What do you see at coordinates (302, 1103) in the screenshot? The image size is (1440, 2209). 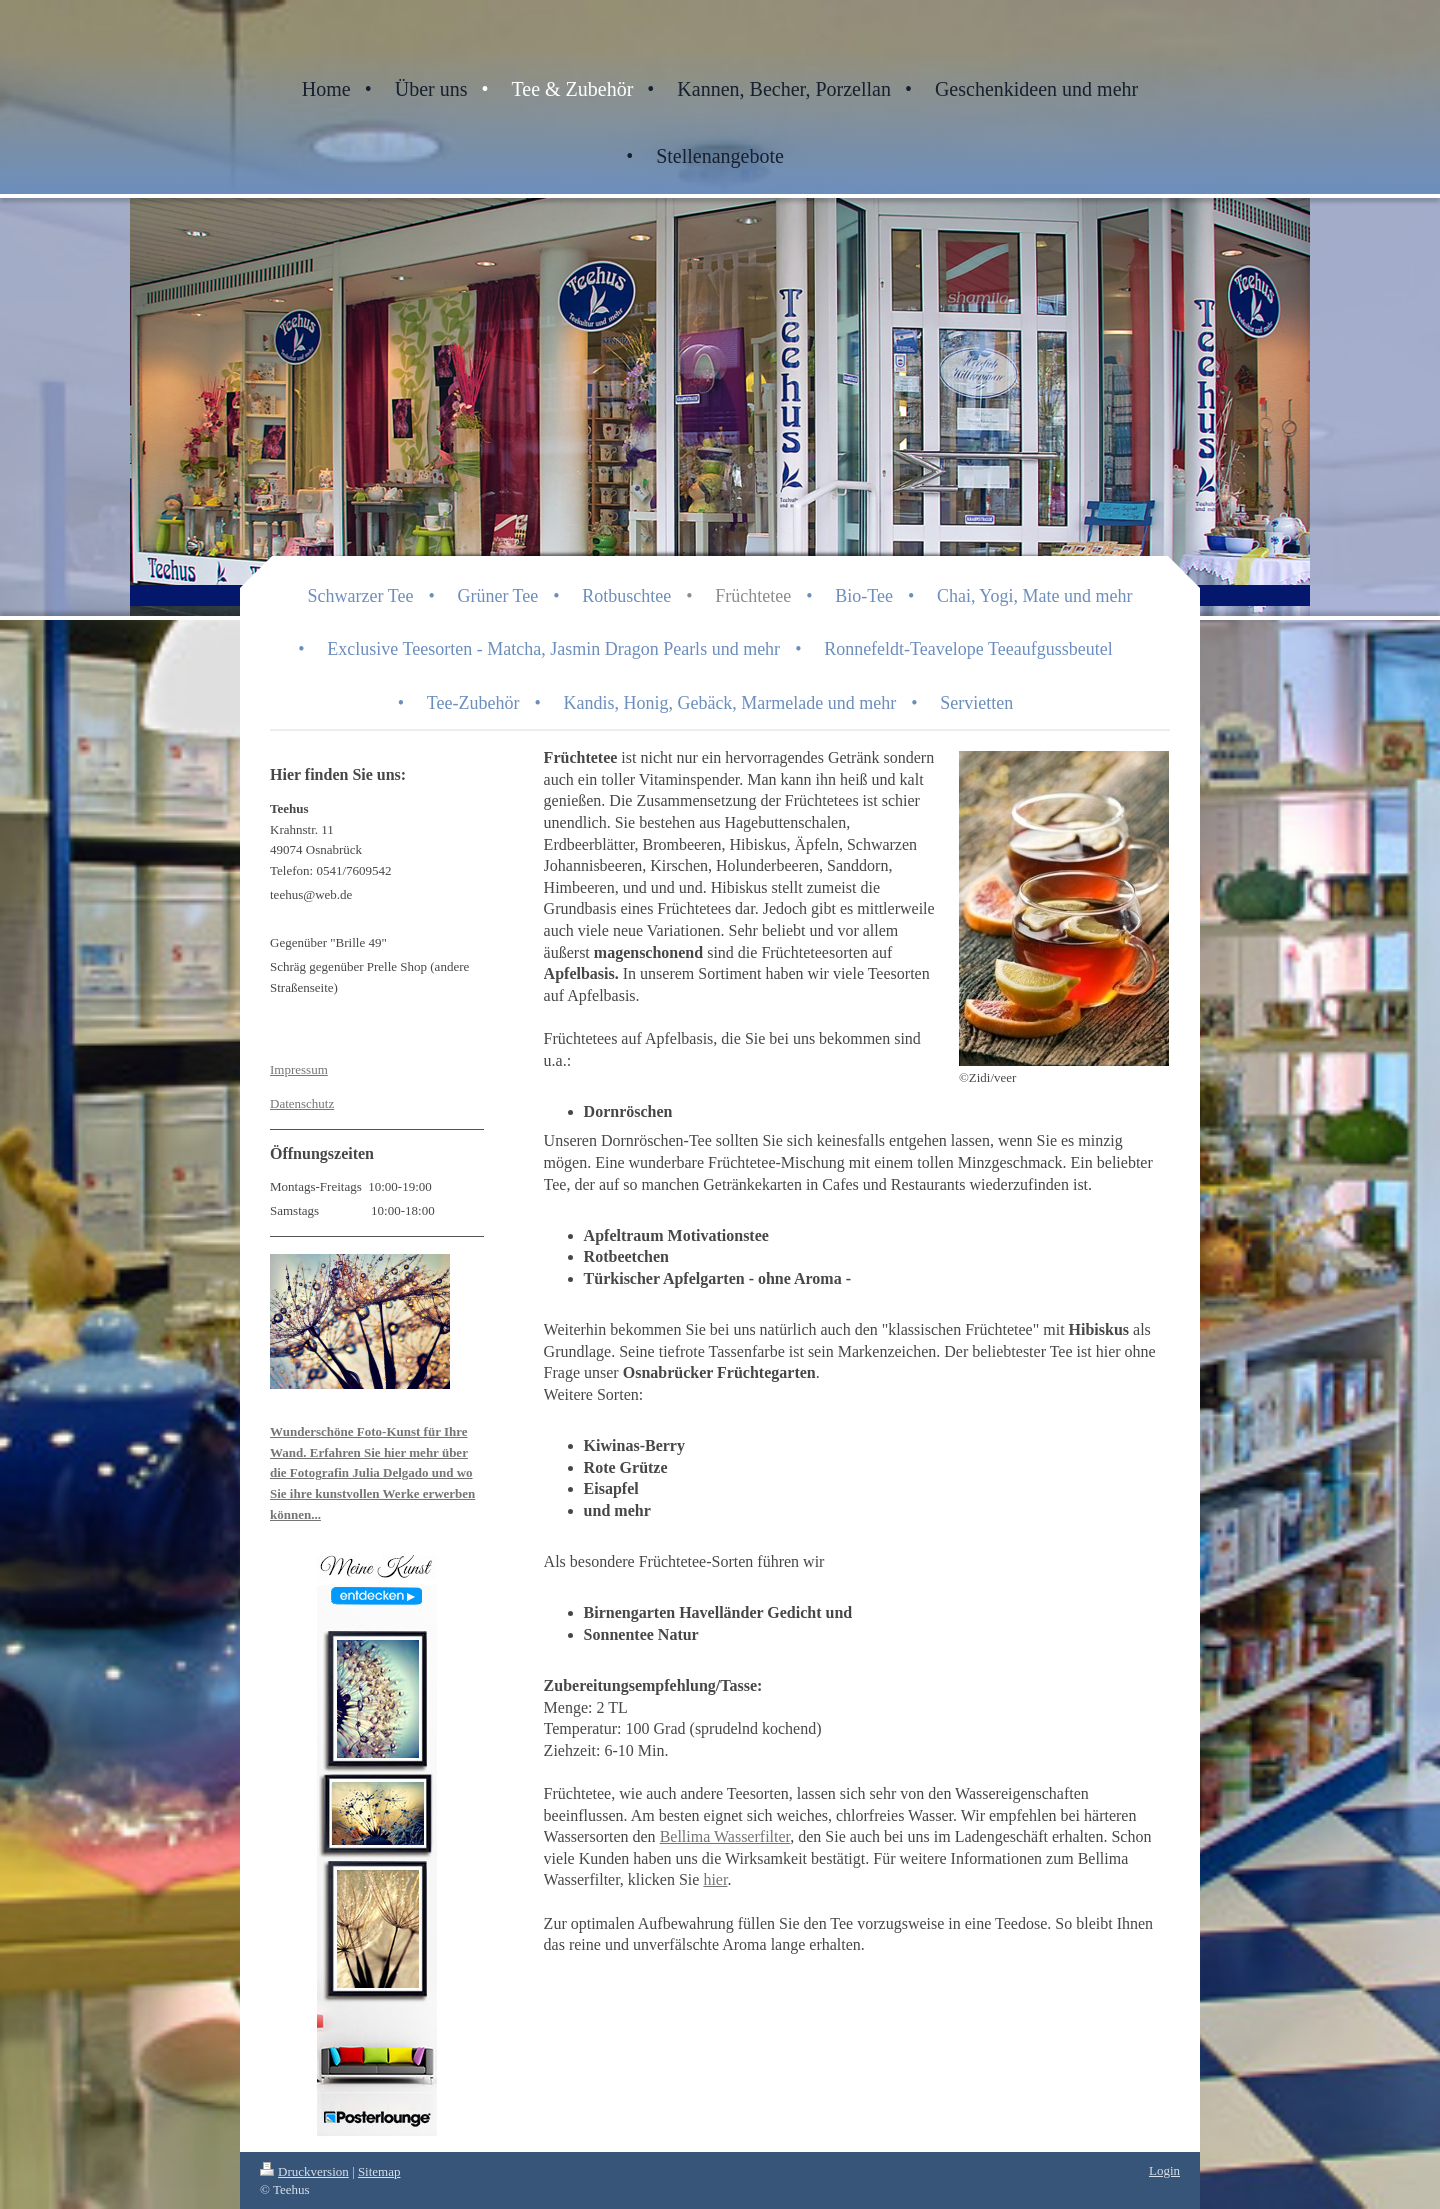 I see `Datenschutz` at bounding box center [302, 1103].